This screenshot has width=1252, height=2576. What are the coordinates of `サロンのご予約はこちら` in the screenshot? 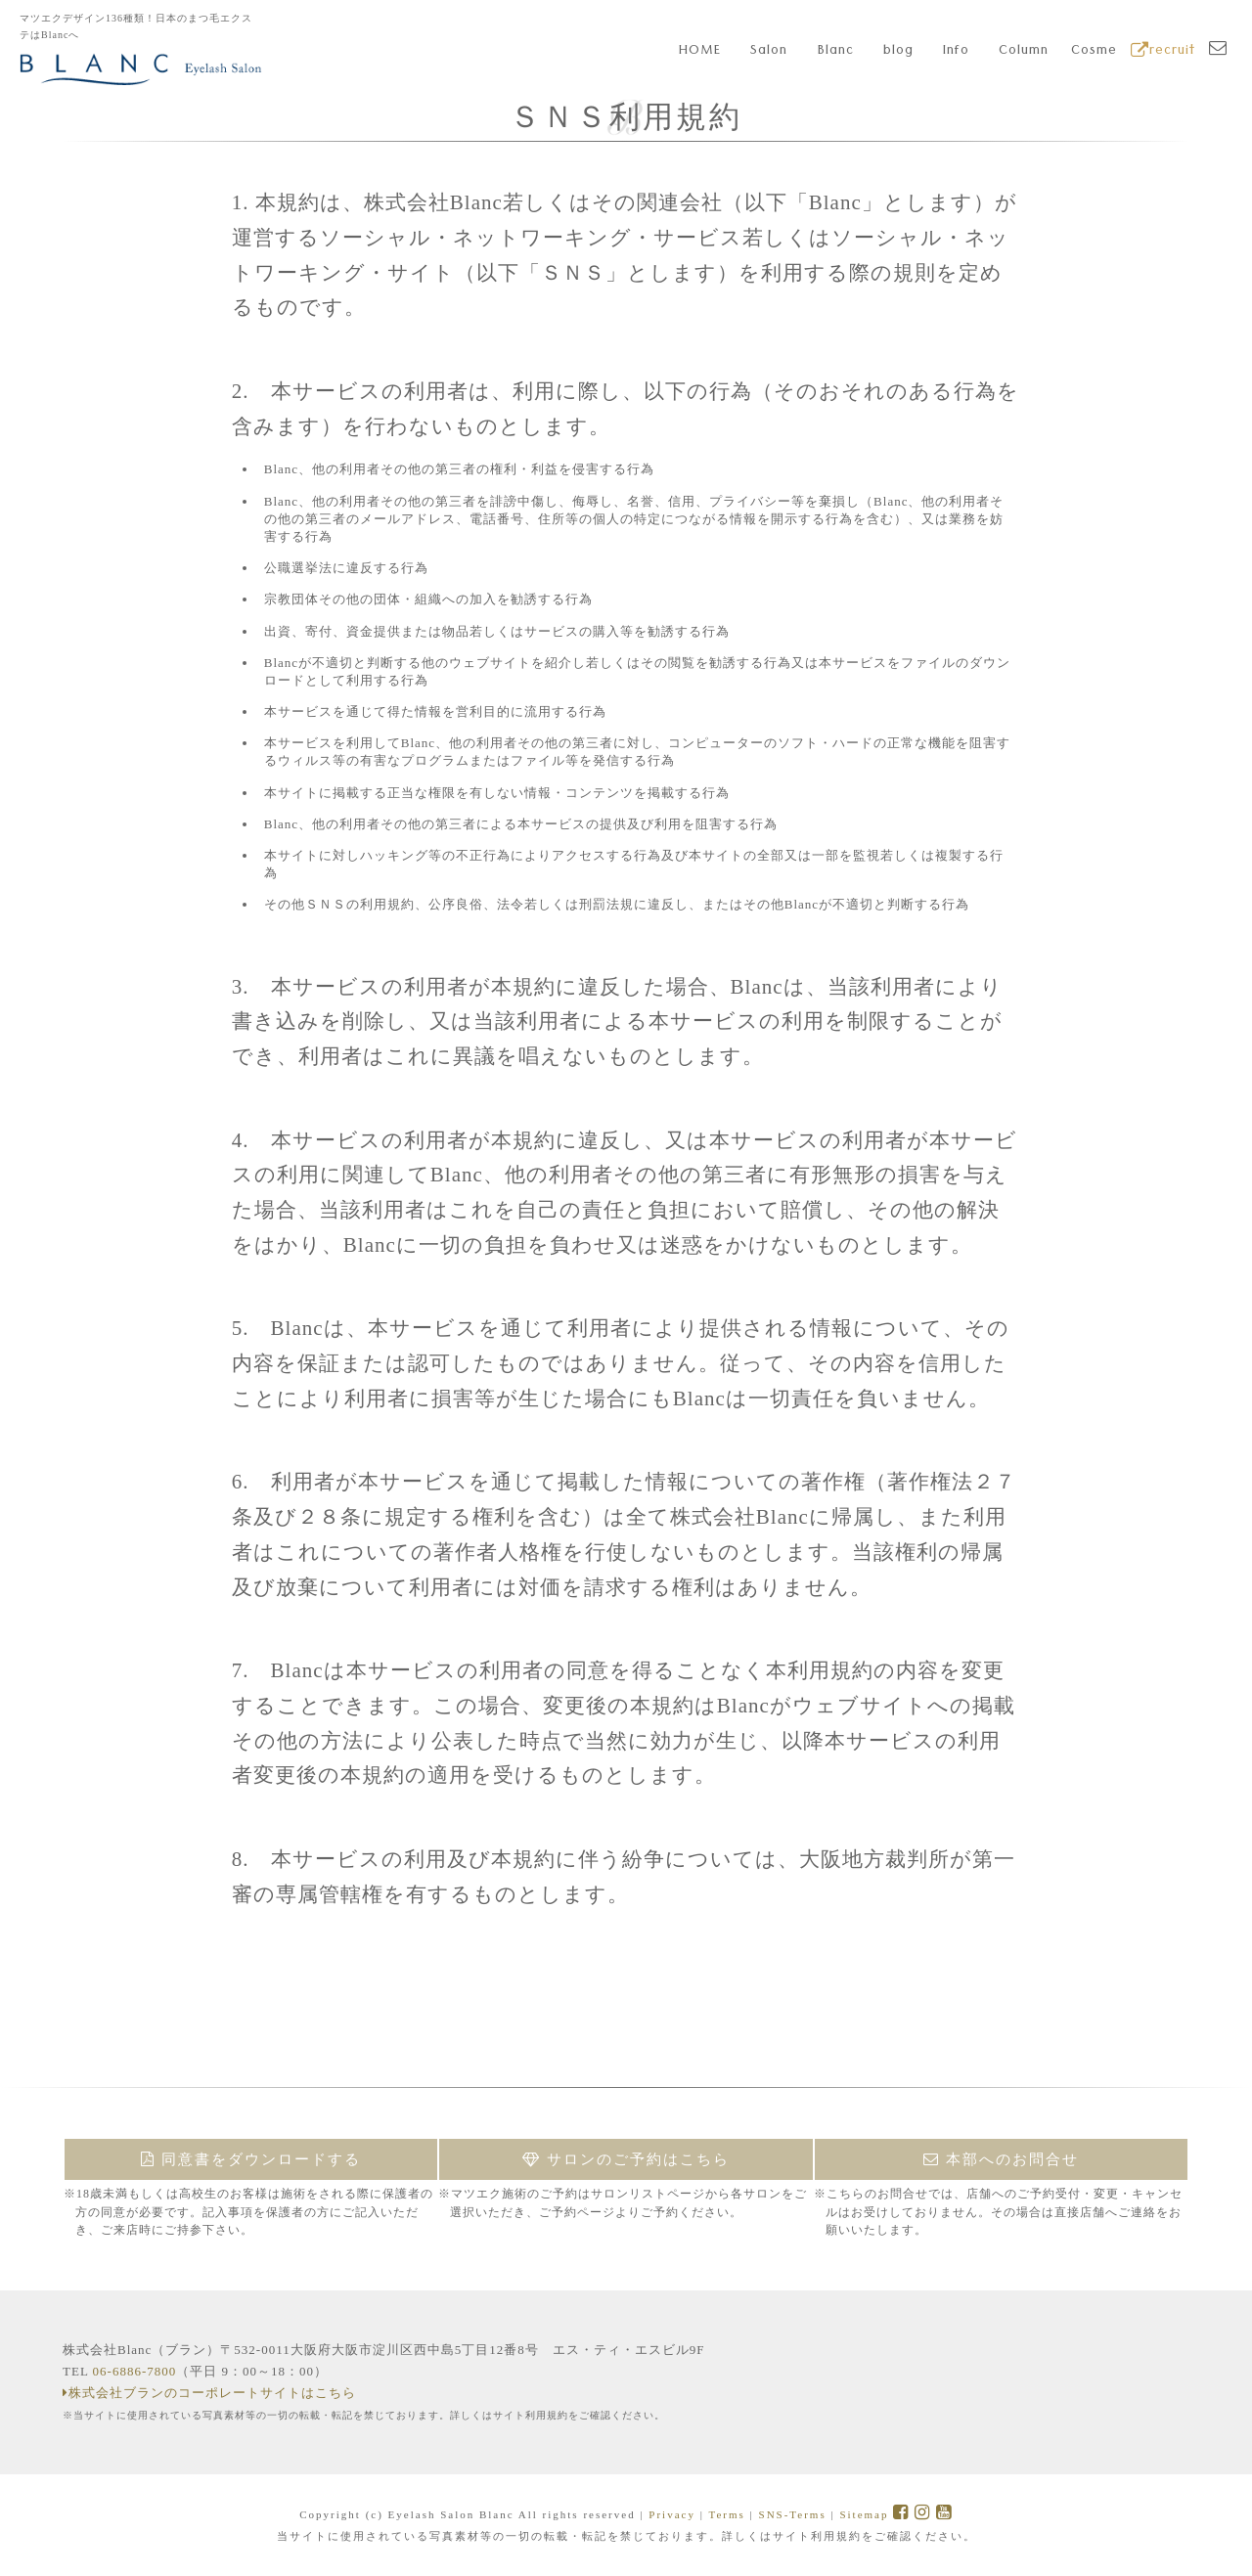 It's located at (626, 2159).